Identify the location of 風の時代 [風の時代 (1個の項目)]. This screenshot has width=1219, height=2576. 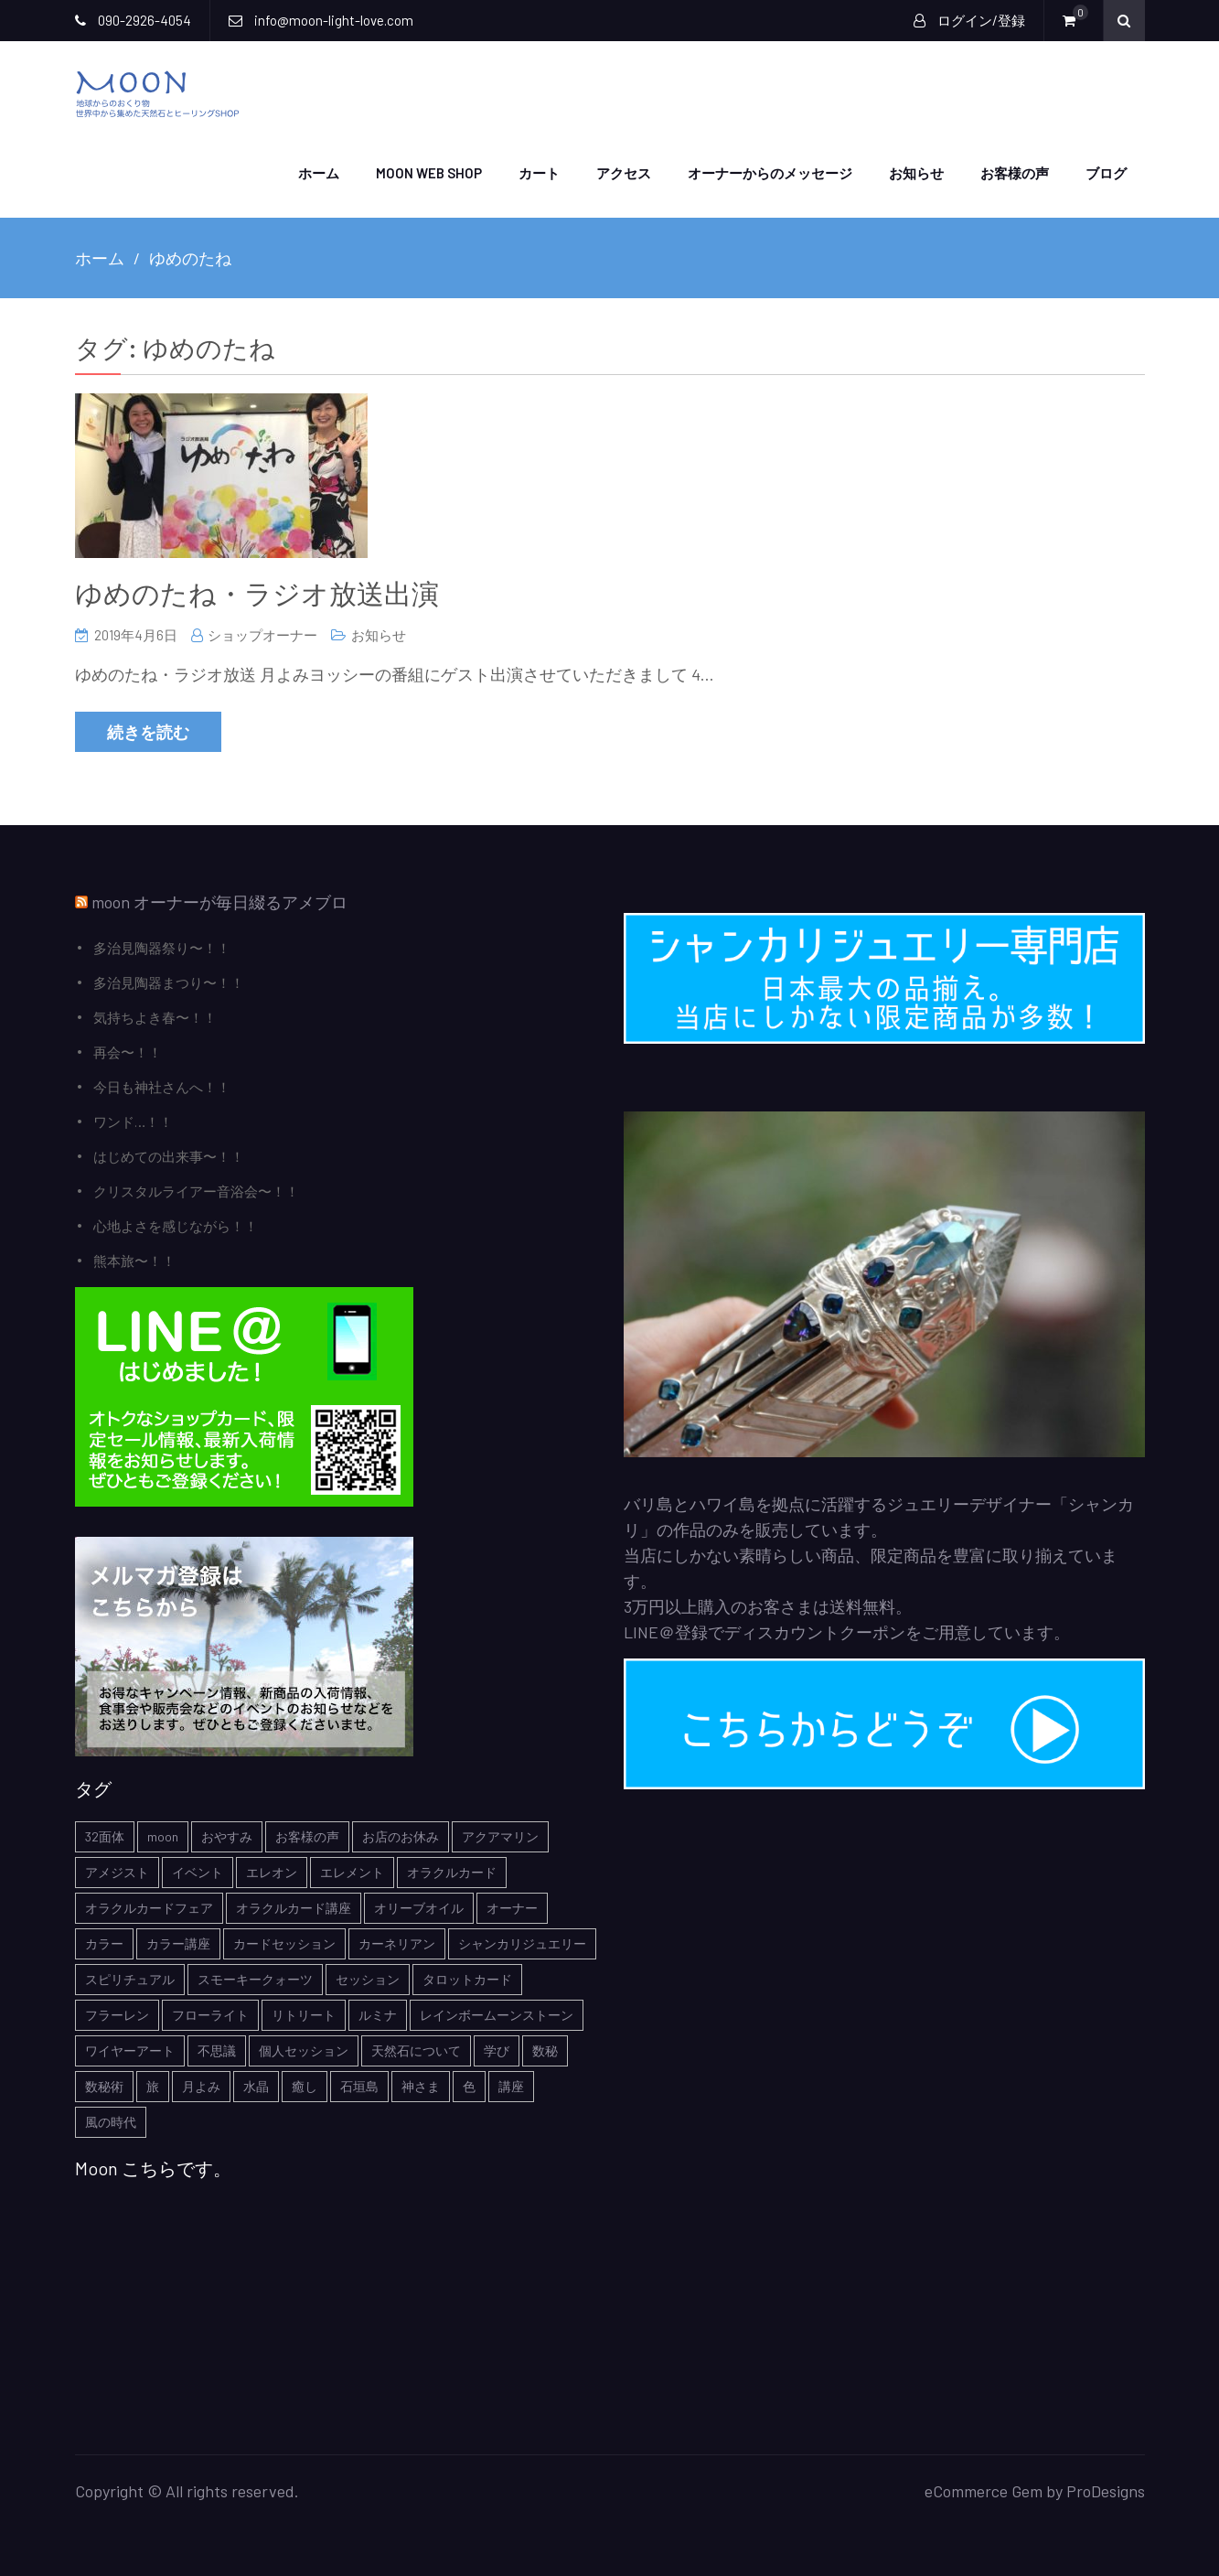
(110, 2121).